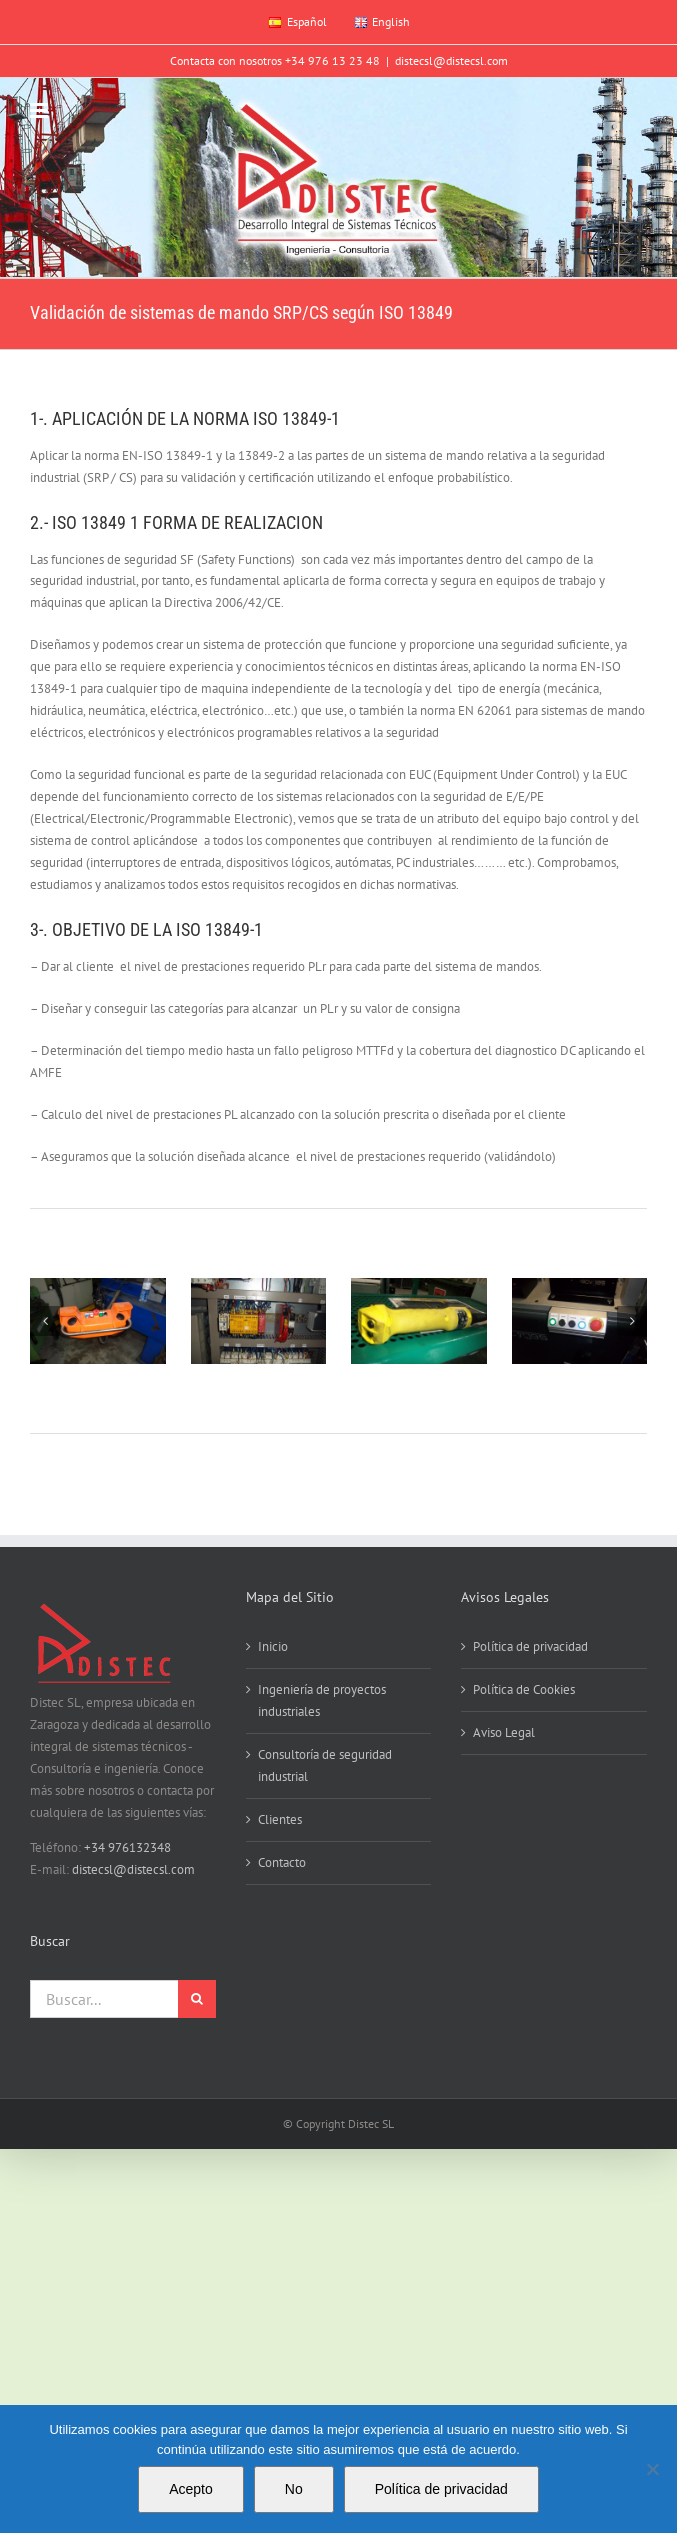 The height and width of the screenshot is (2533, 677). I want to click on Ingeniería de proyectos industriales, so click(322, 1700).